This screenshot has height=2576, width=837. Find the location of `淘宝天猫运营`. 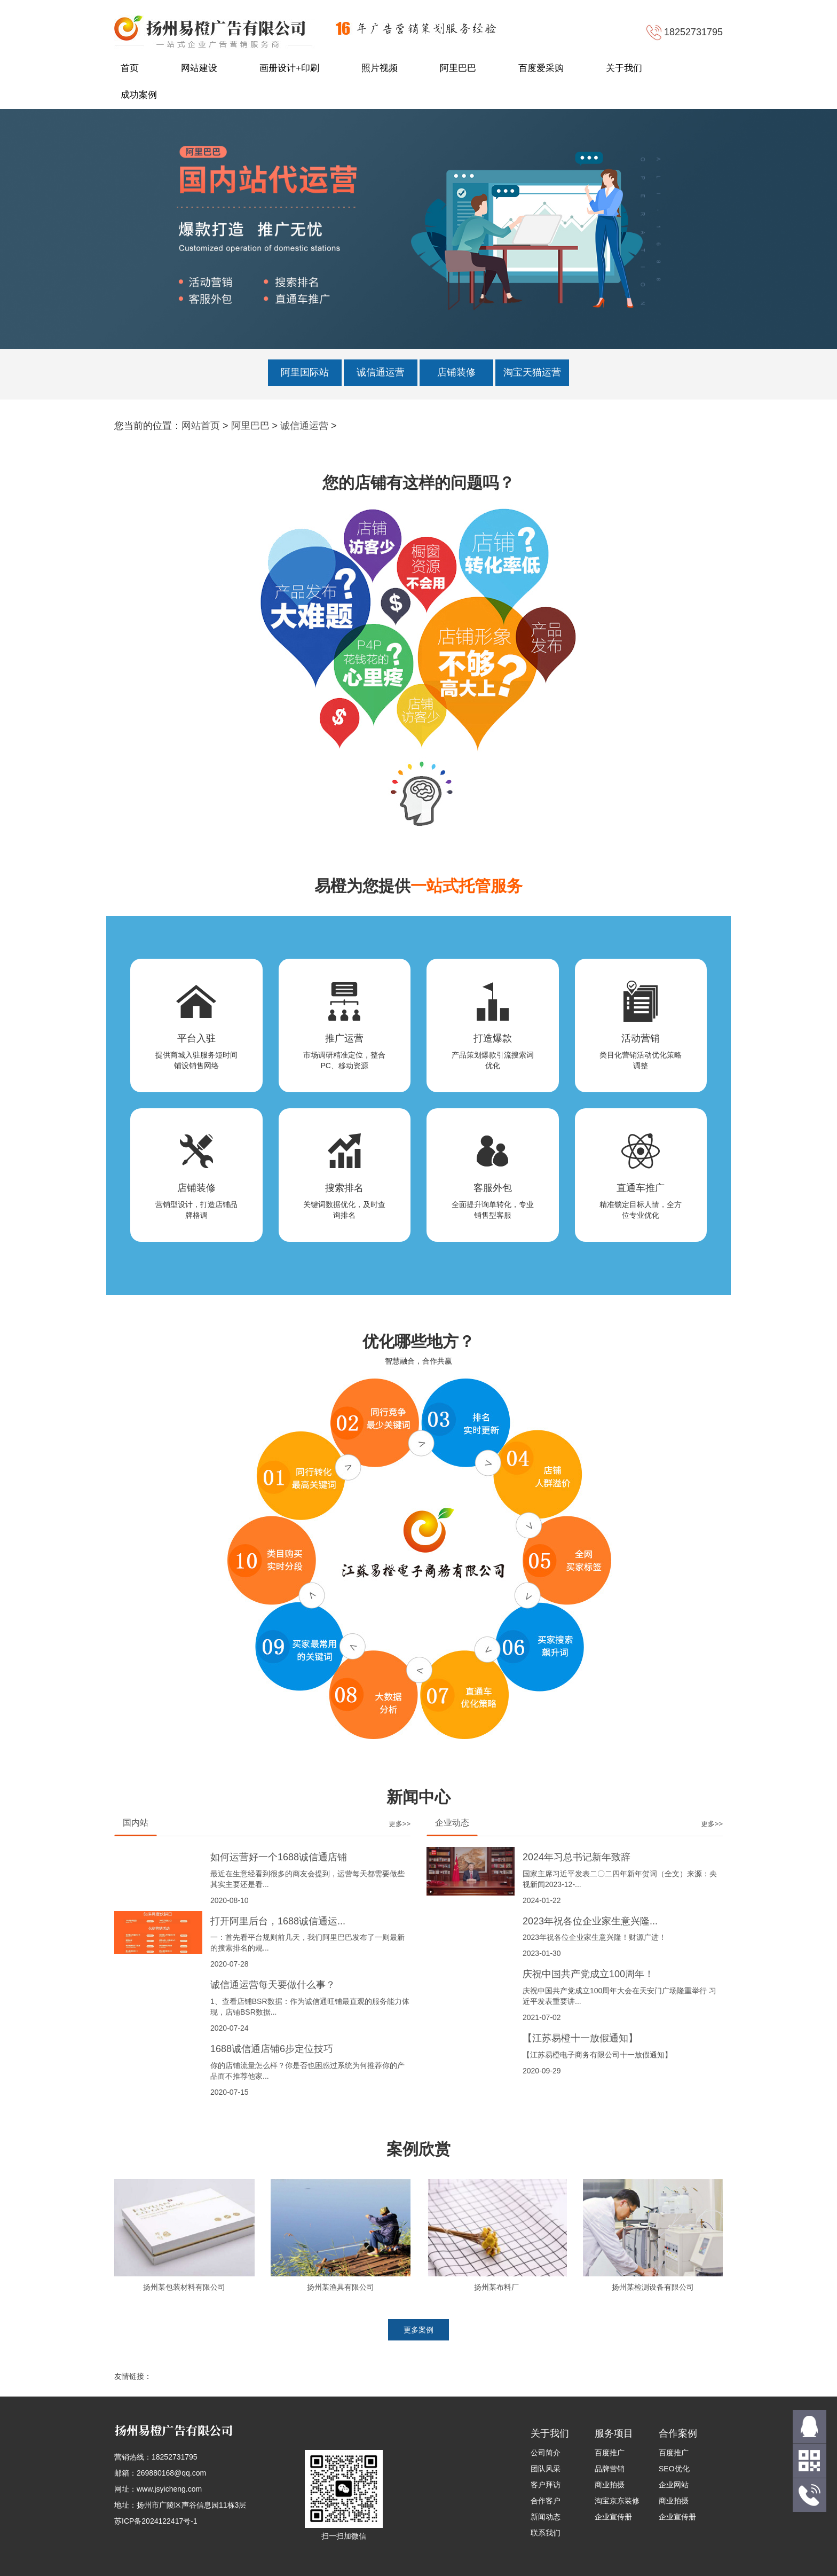

淘宝天猫运营 is located at coordinates (532, 372).